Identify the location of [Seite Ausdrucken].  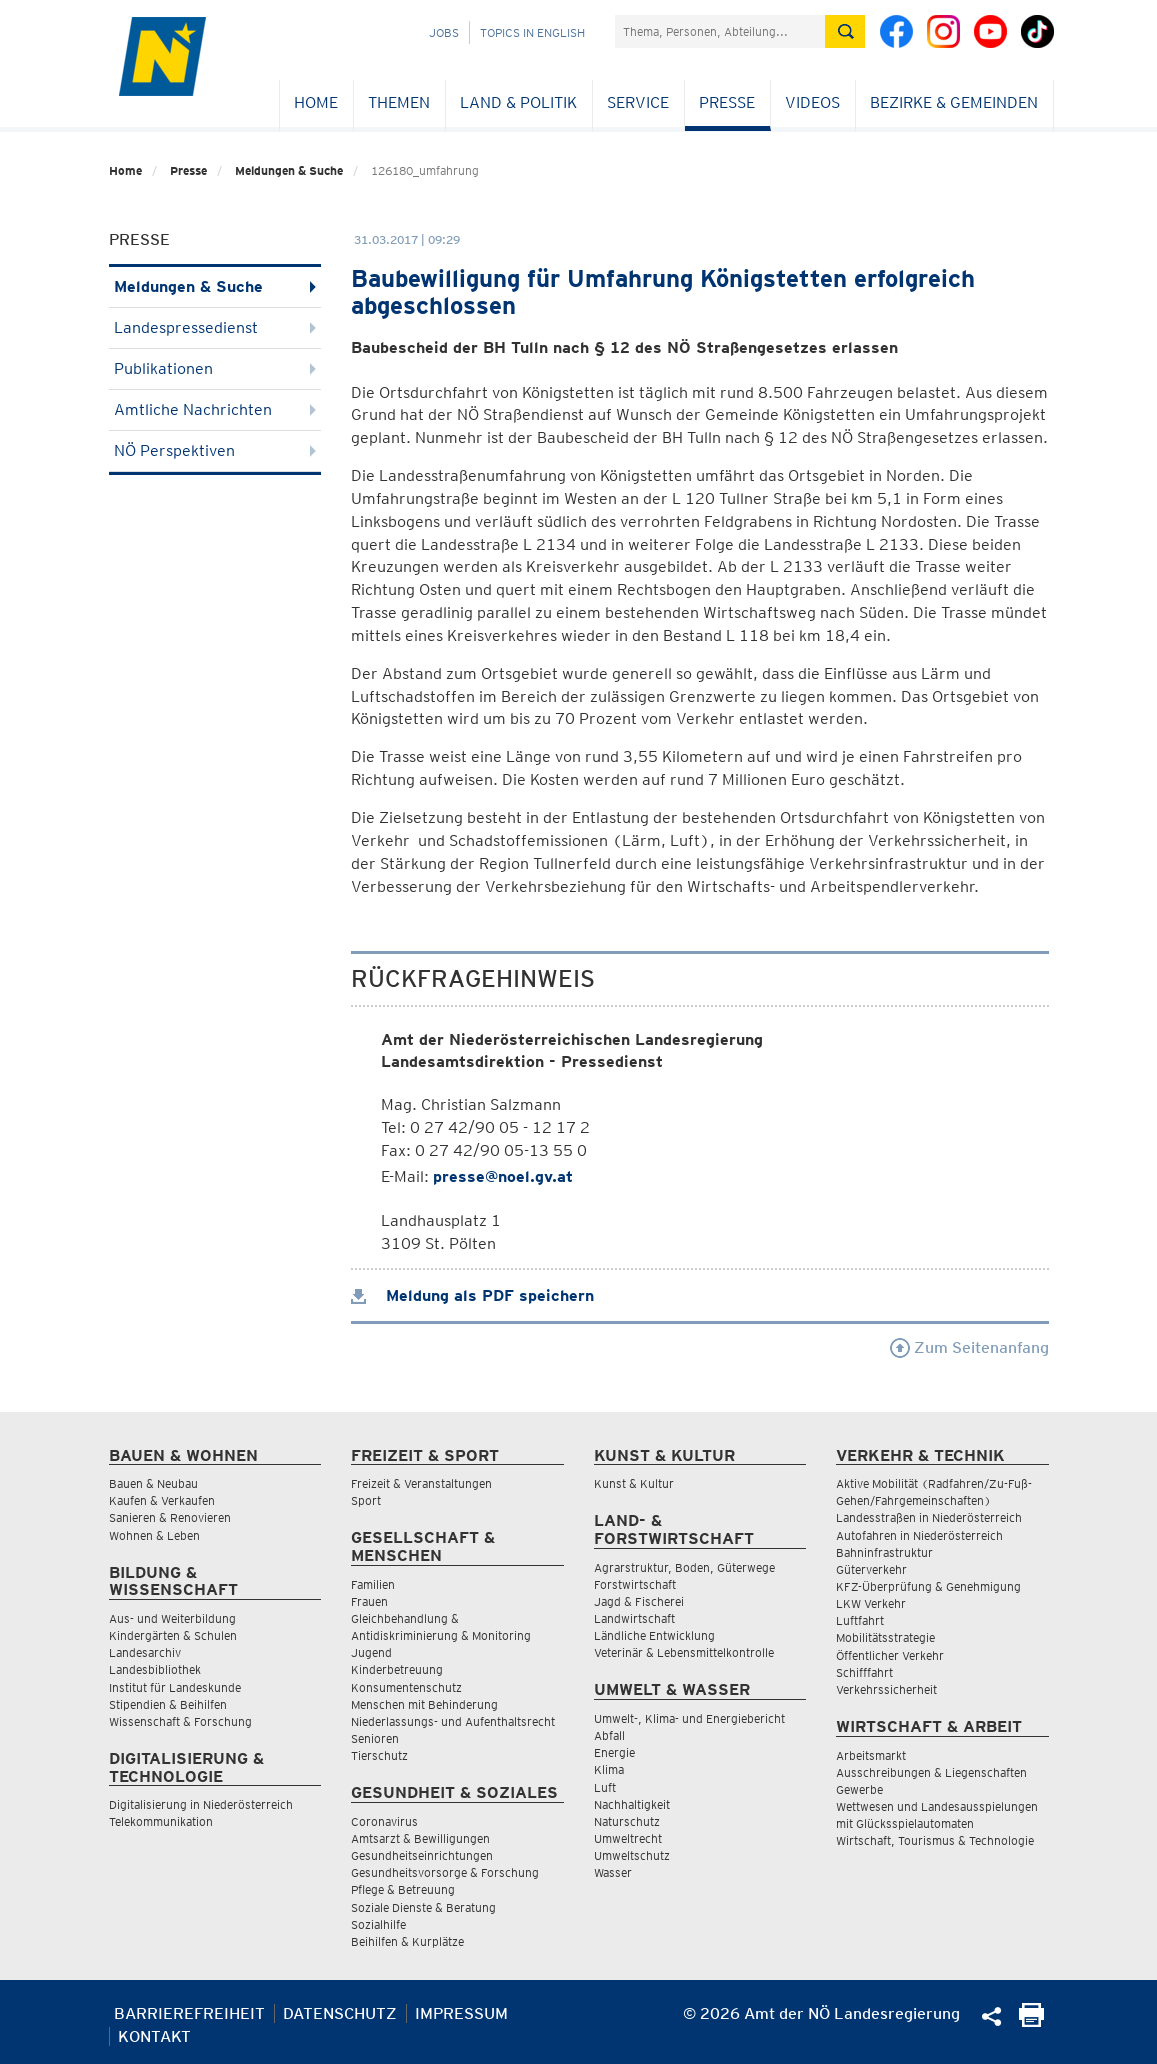
(1031, 2021).